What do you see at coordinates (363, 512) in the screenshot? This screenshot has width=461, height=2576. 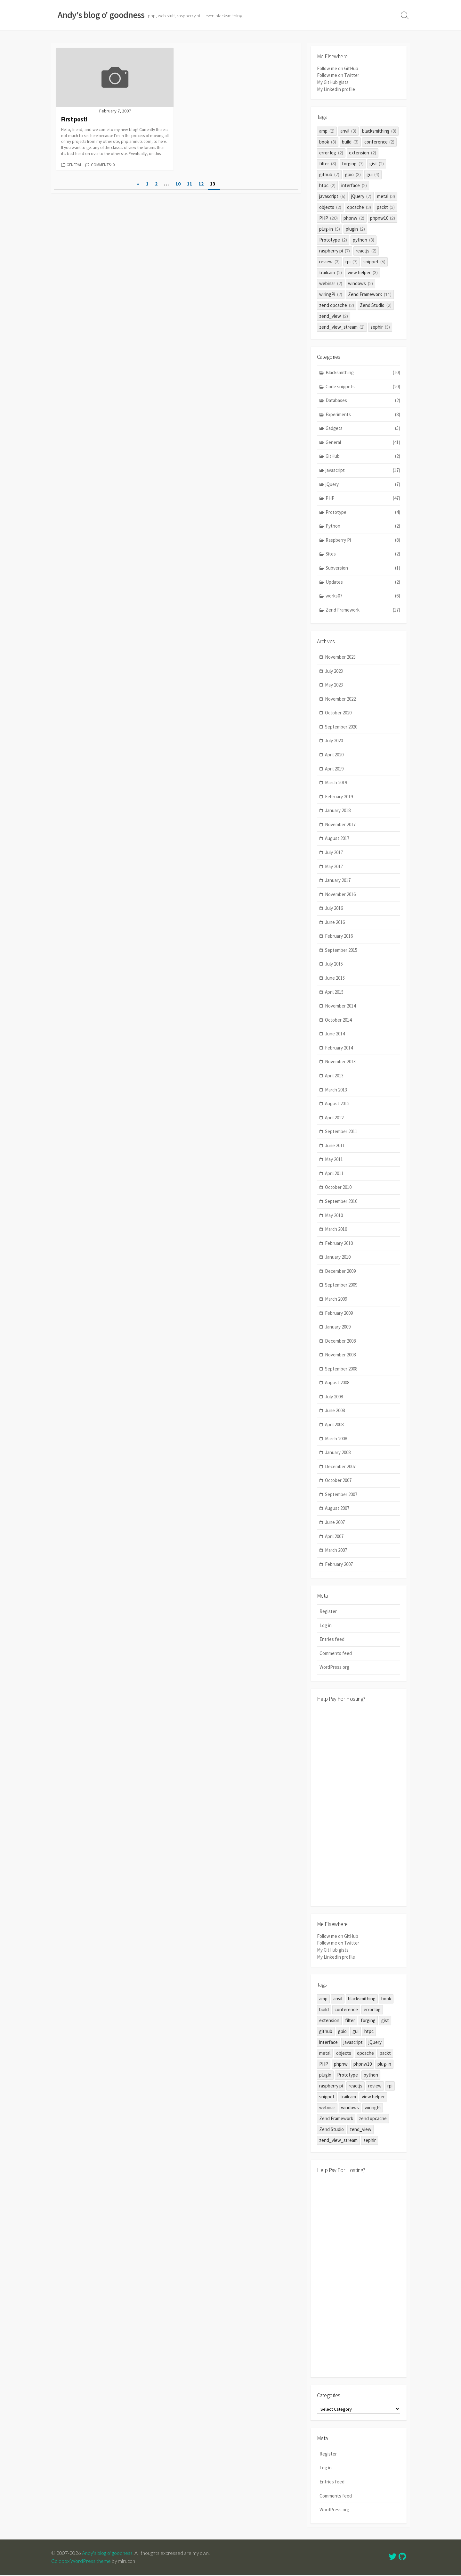 I see `Prototype` at bounding box center [363, 512].